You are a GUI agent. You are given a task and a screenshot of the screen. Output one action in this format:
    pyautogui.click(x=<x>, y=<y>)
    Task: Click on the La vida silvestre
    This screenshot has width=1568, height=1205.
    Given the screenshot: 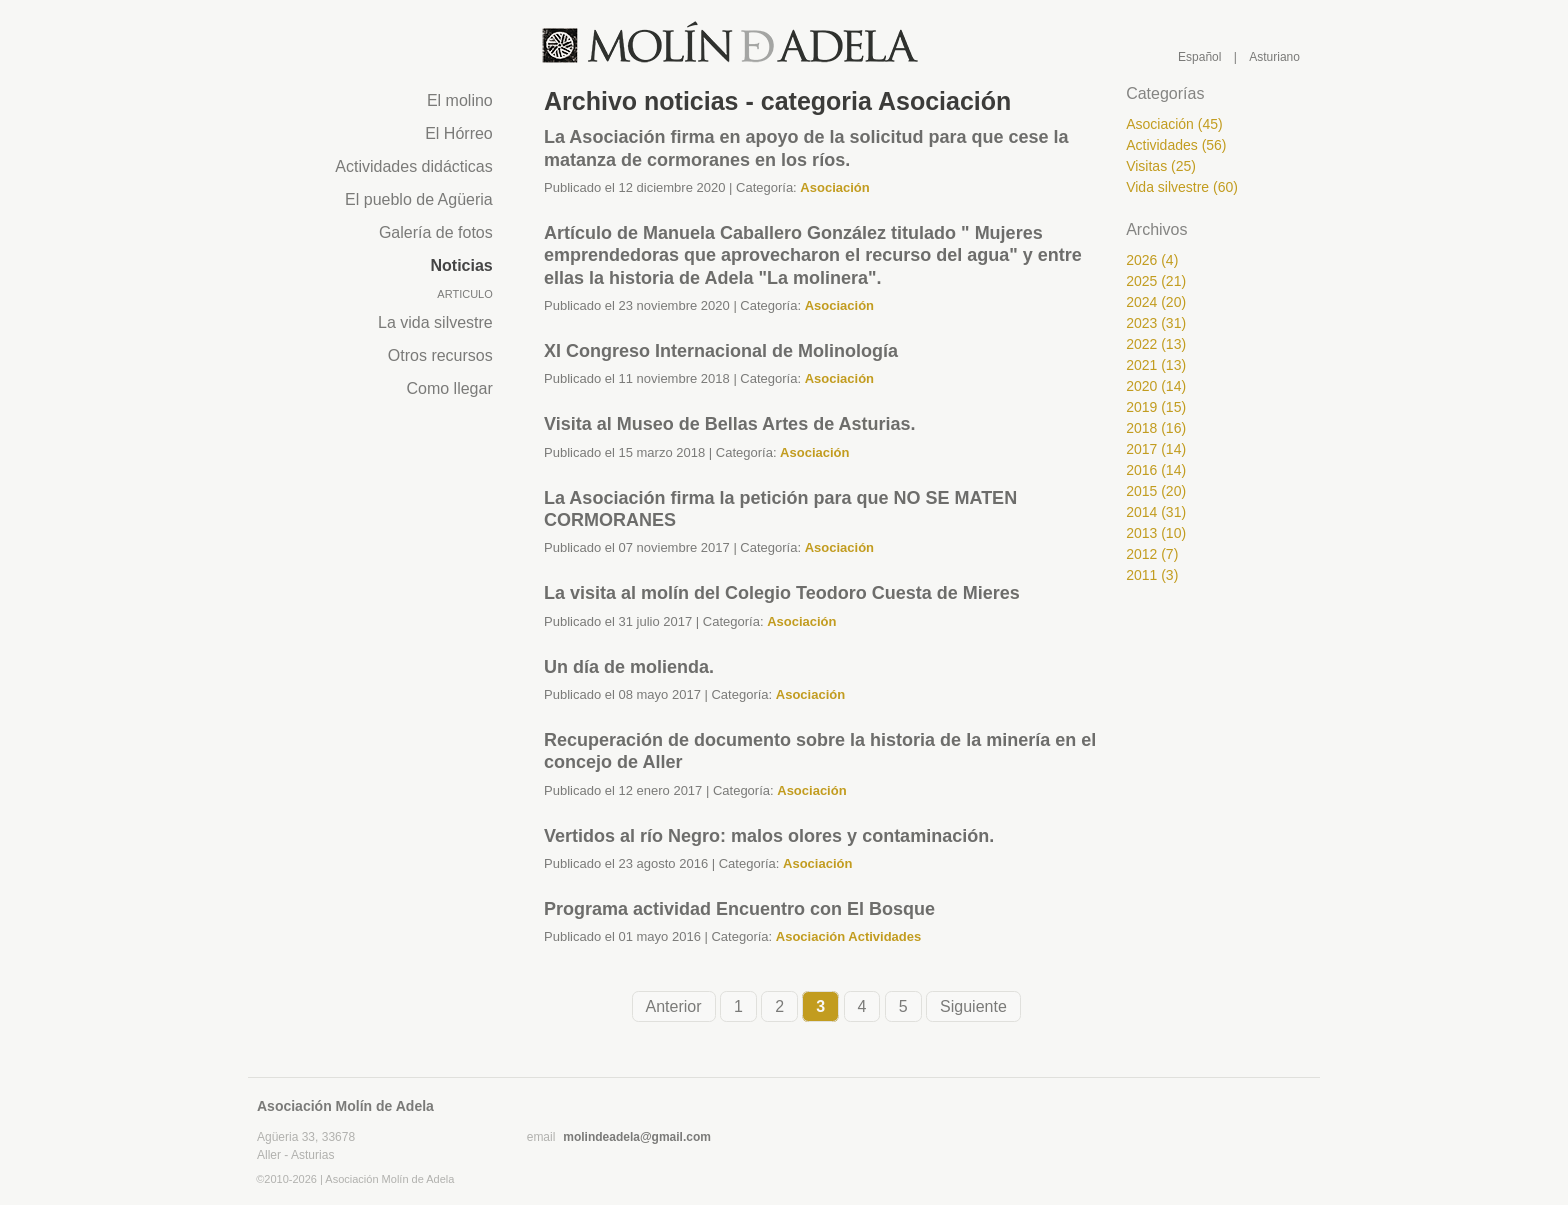 What is the action you would take?
    pyautogui.click(x=435, y=322)
    